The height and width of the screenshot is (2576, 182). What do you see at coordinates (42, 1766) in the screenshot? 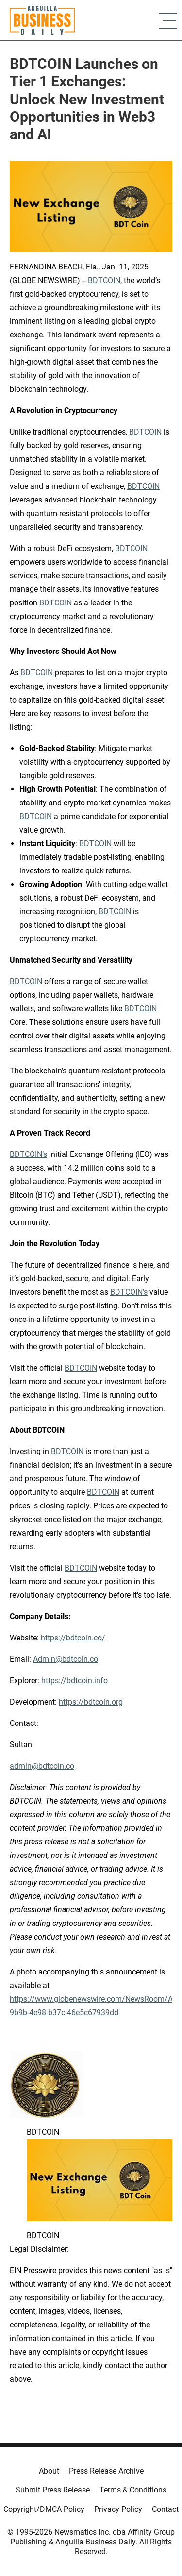
I see `admin@bdtcoin.co` at bounding box center [42, 1766].